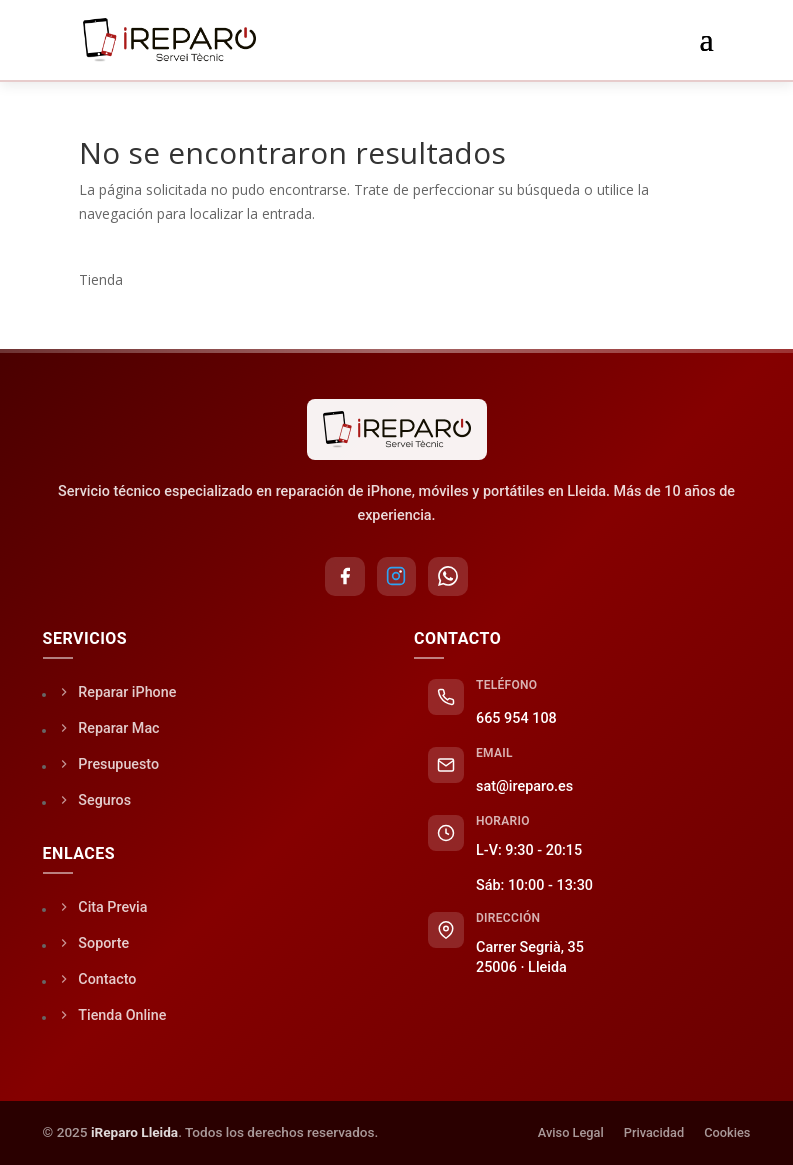 This screenshot has height=1165, width=793. I want to click on Privacidad, so click(654, 1133).